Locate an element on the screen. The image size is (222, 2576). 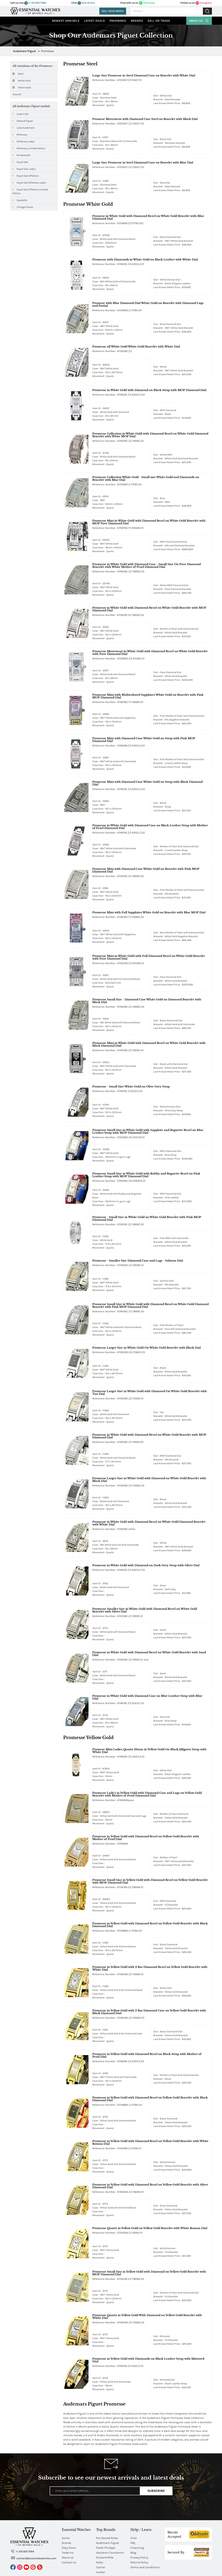
Refund Policy is located at coordinates (139, 2562).